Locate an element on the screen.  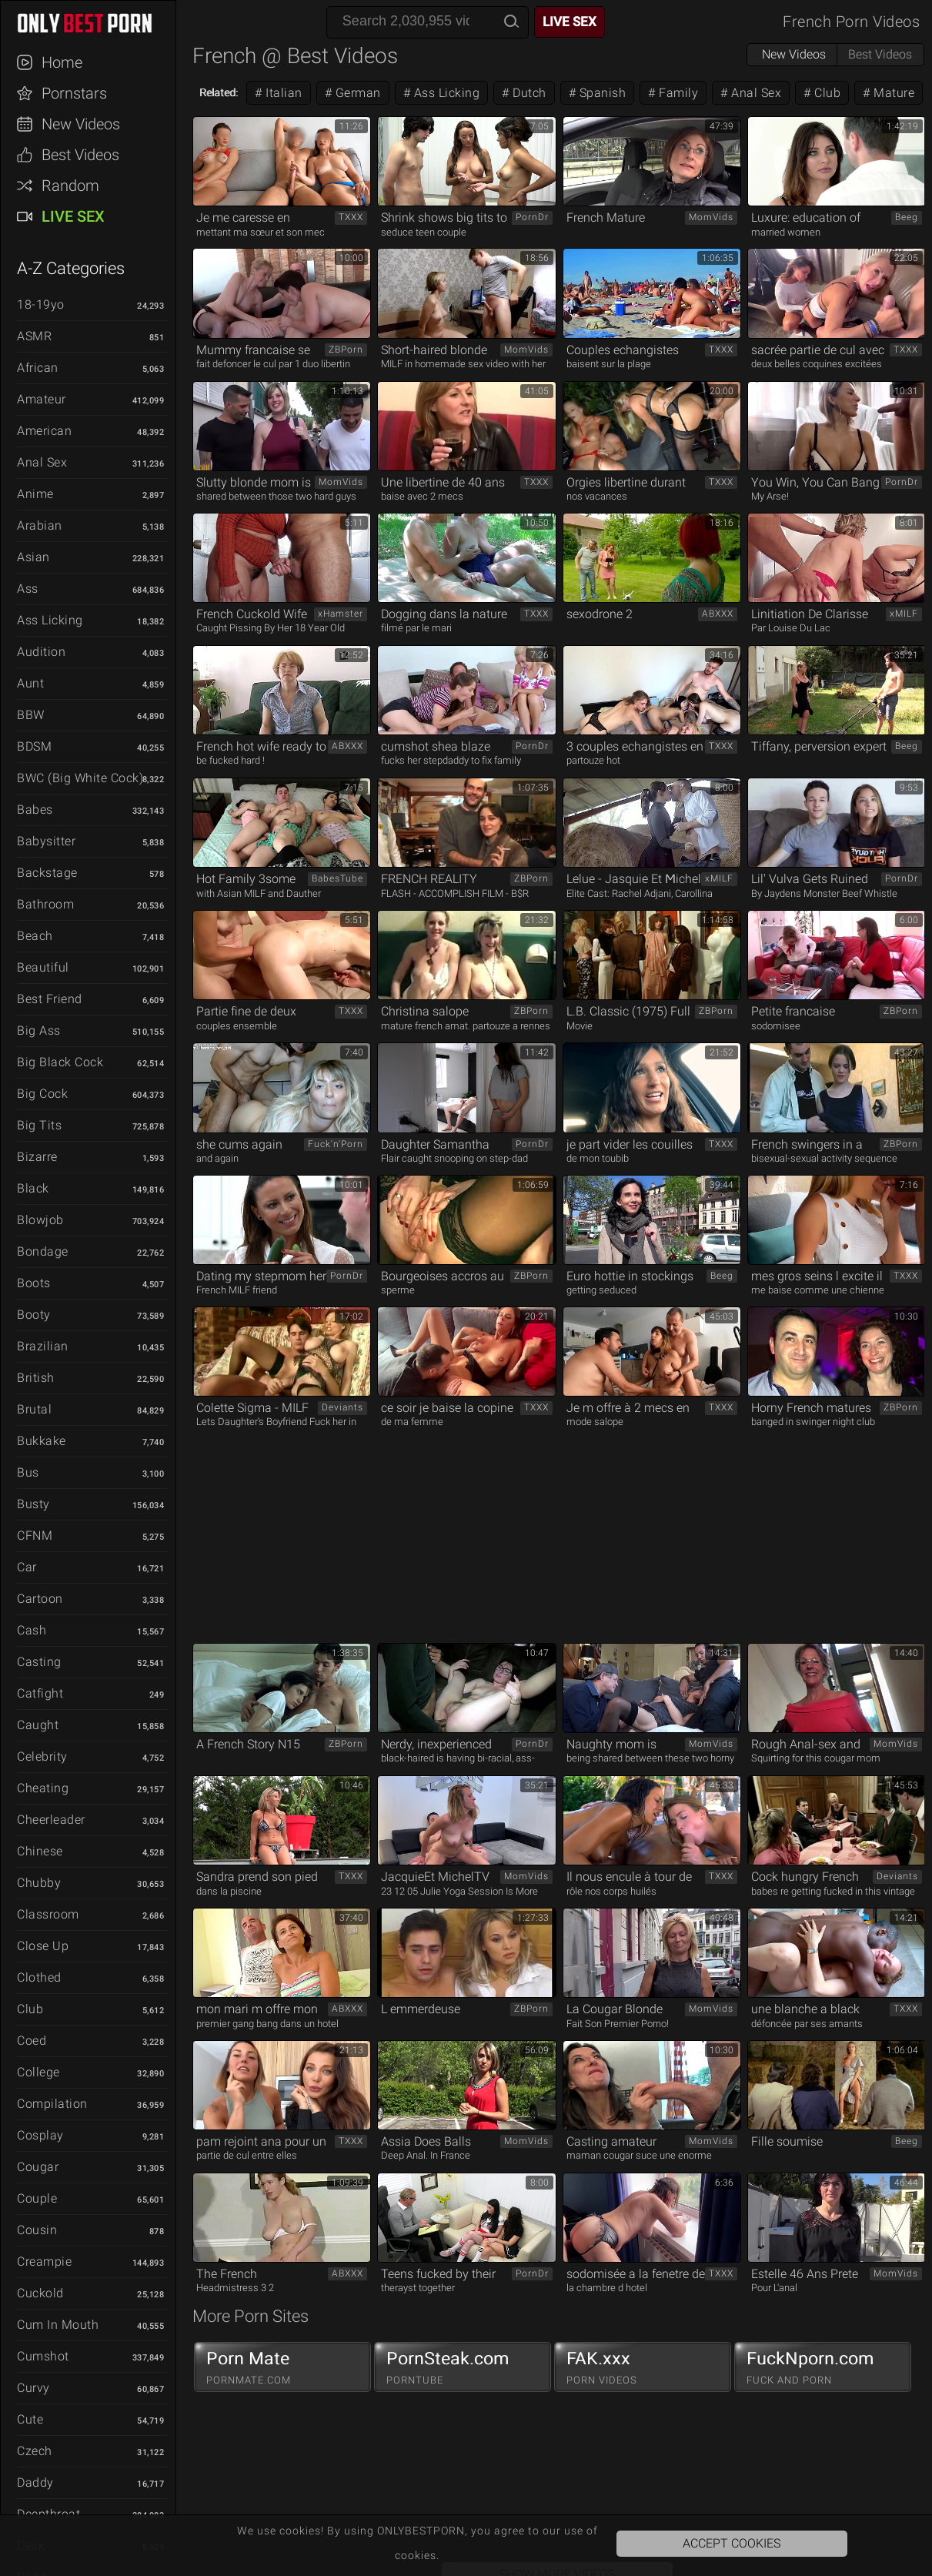
Best Friend is located at coordinates (49, 999).